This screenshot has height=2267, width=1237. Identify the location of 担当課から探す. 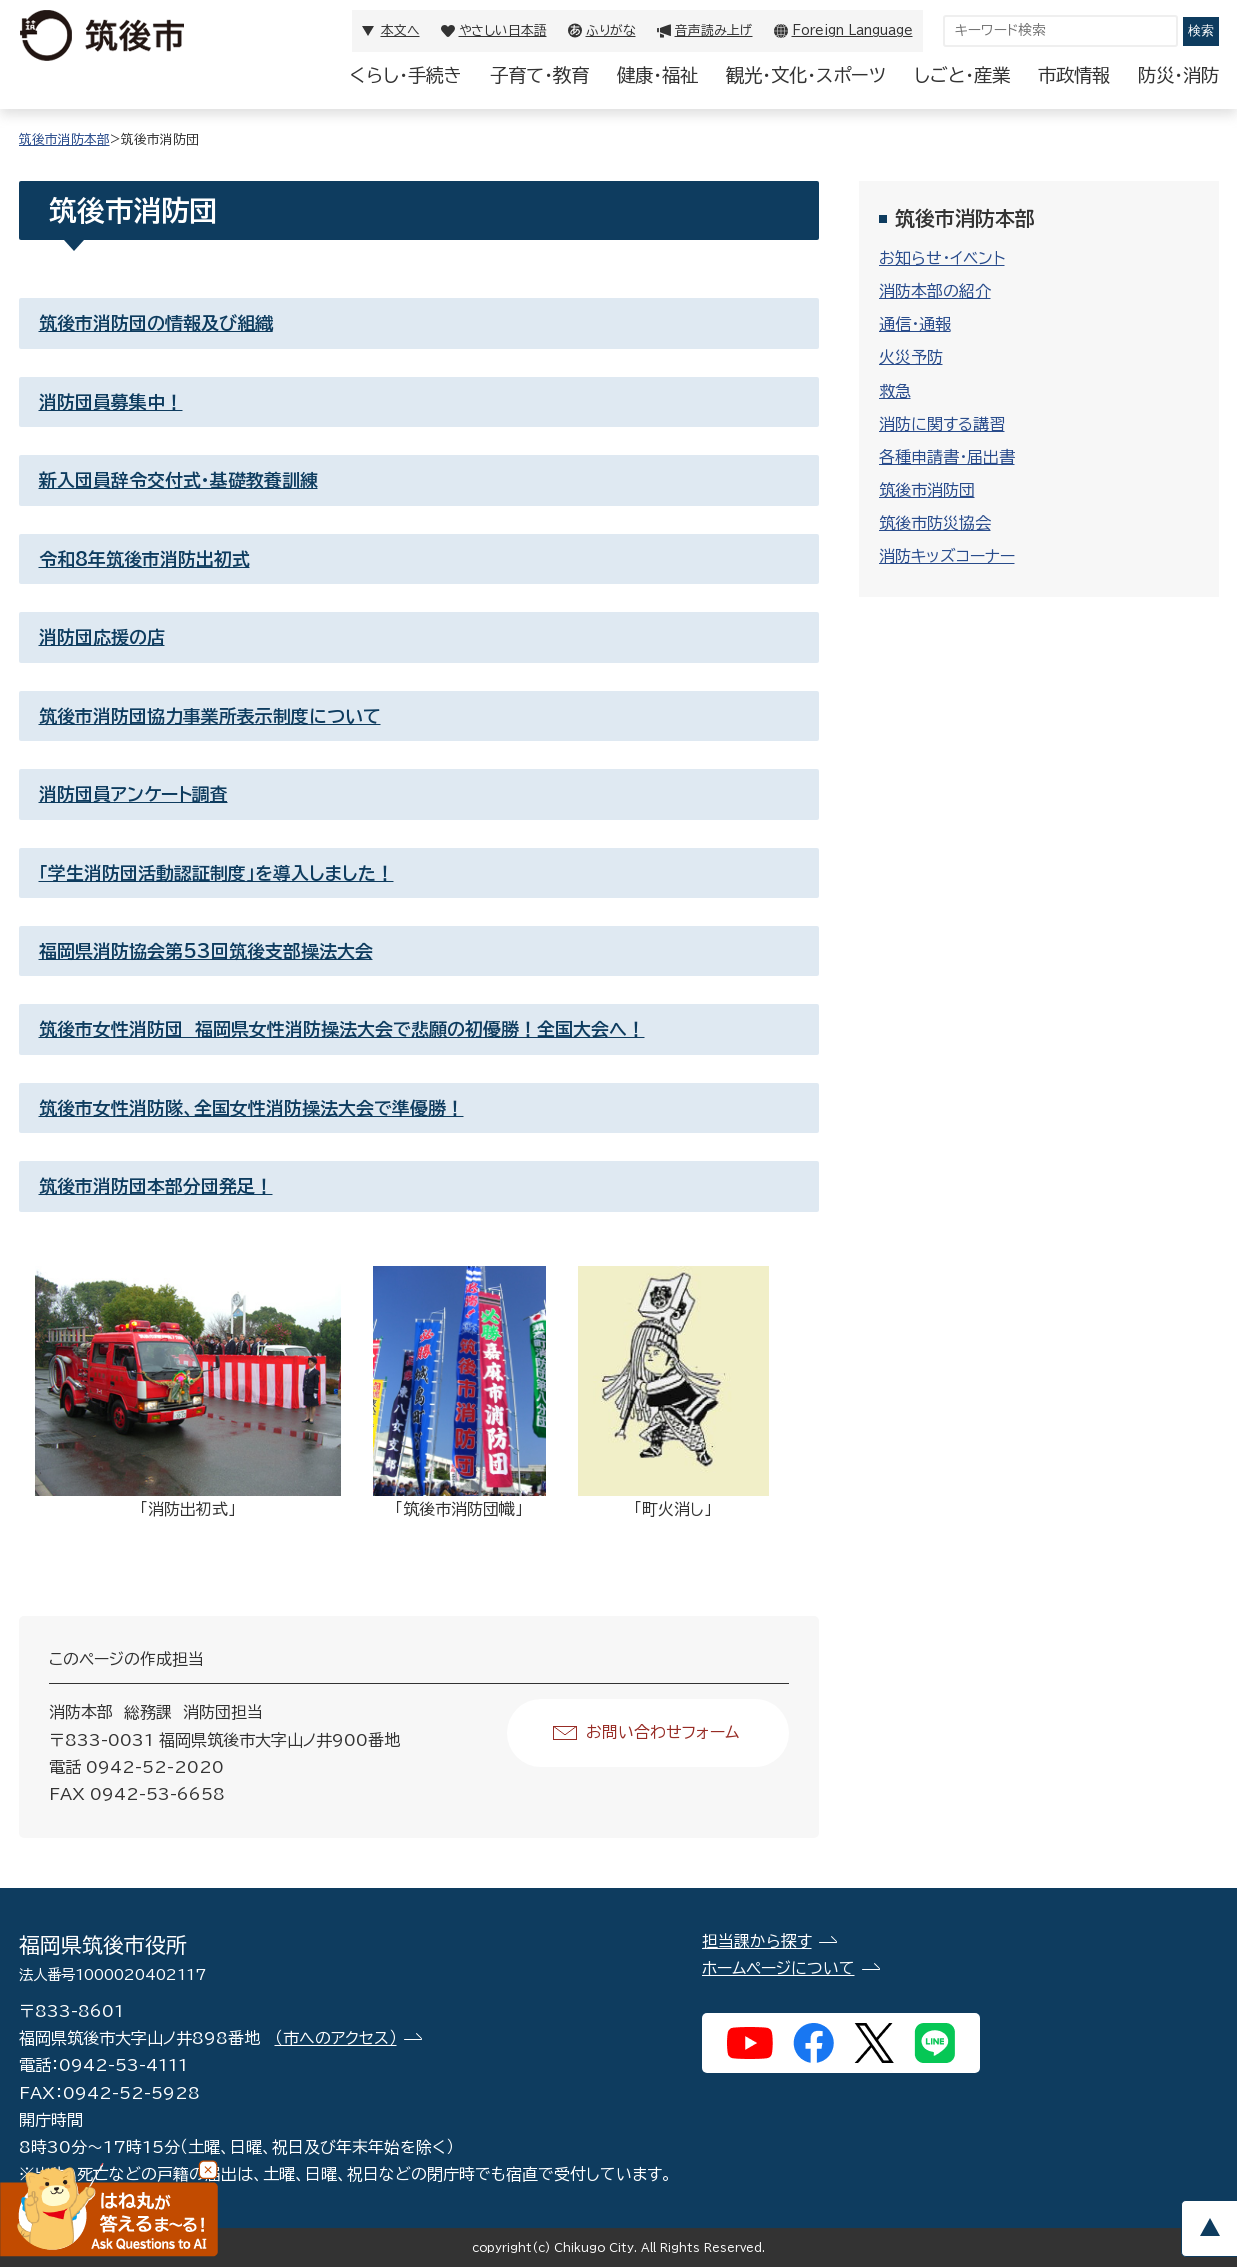
(757, 1941).